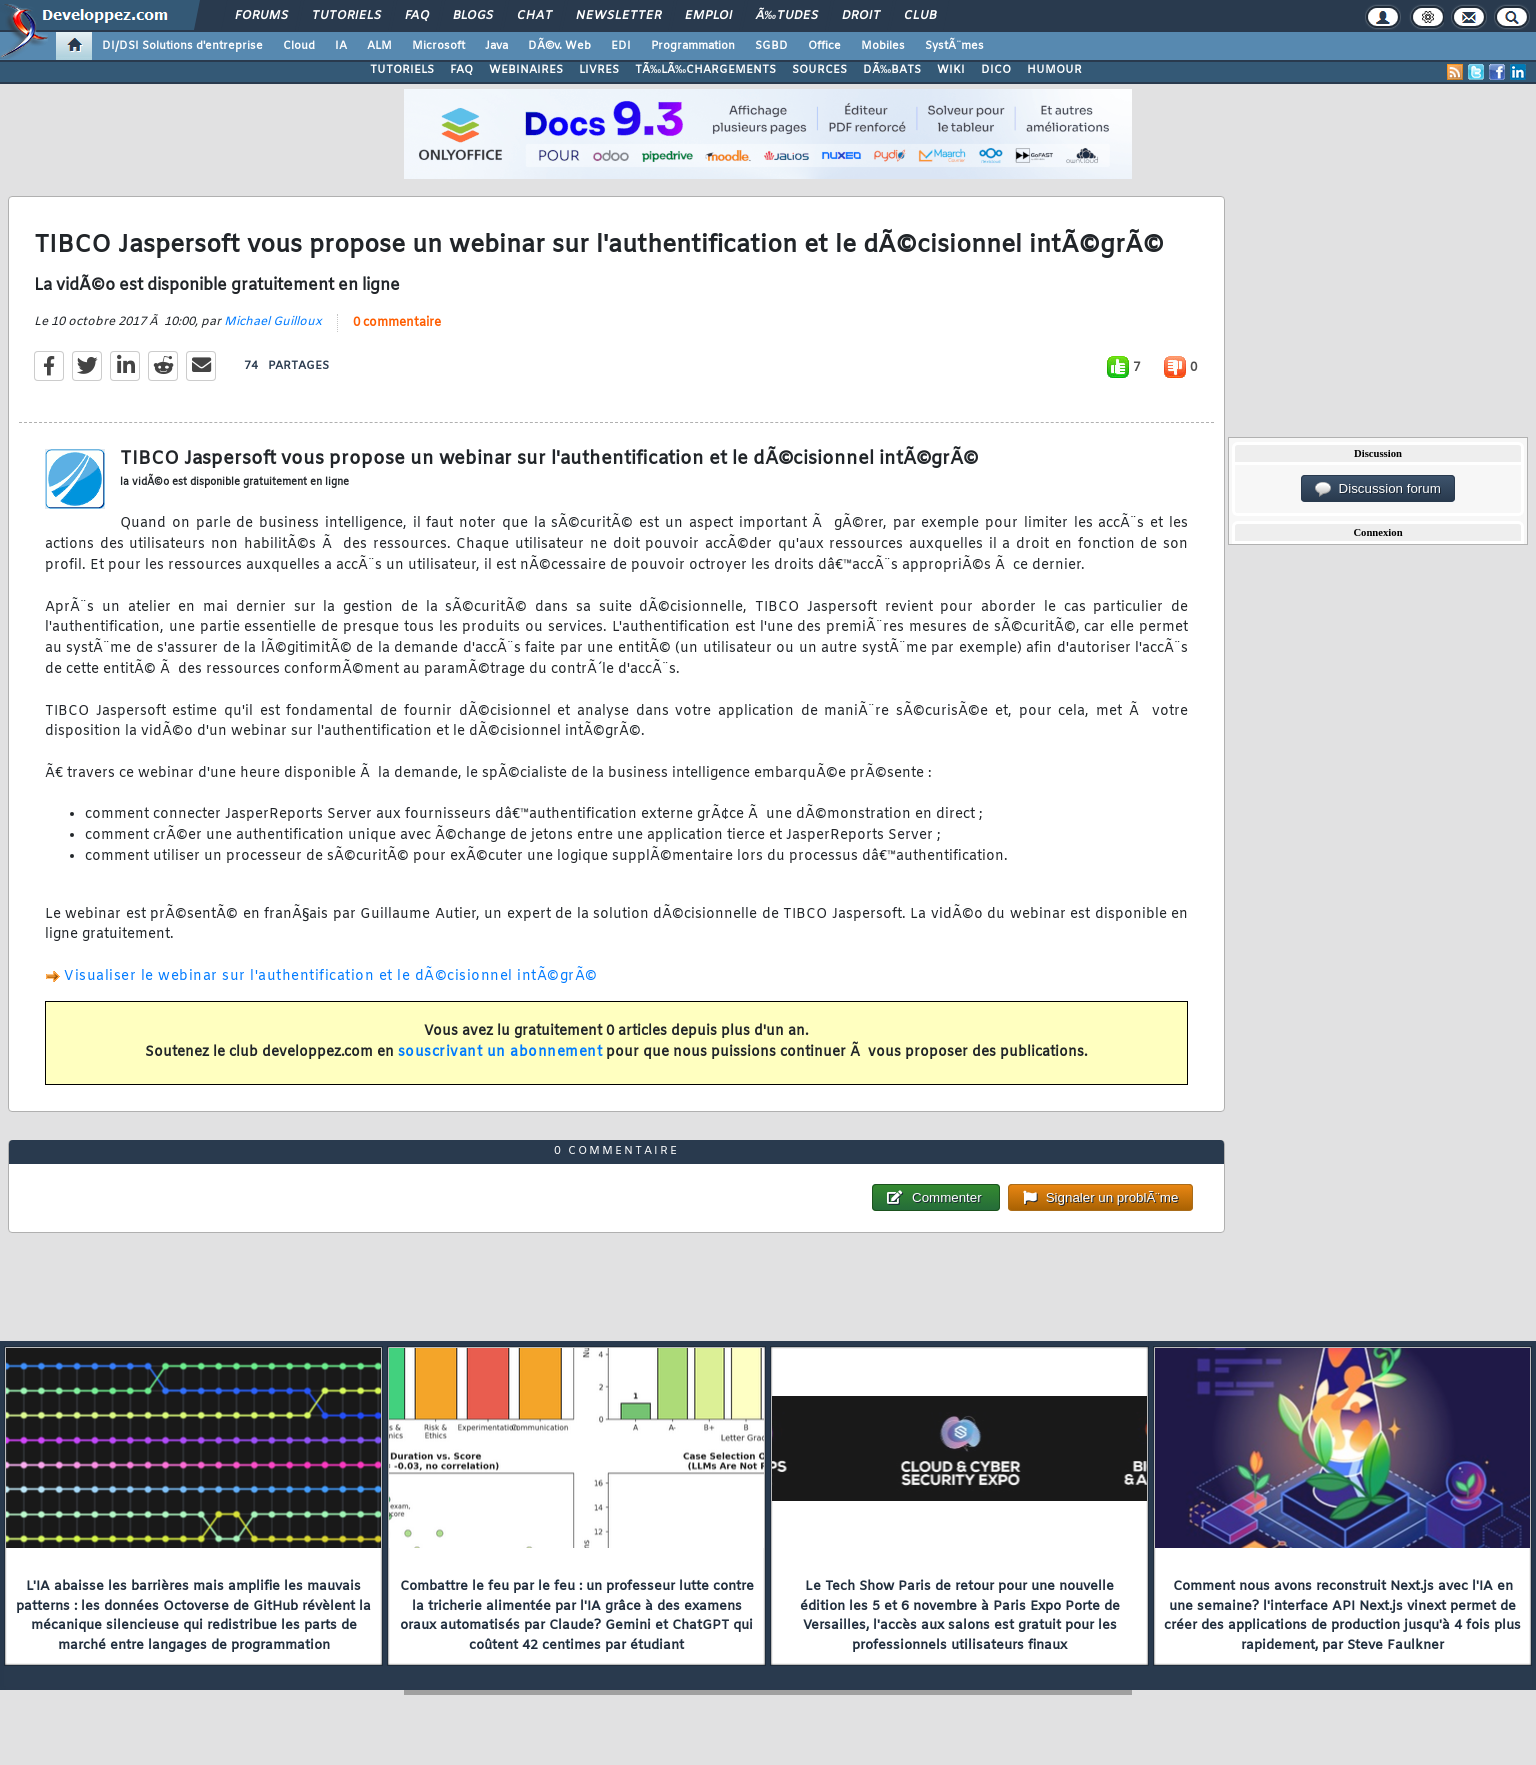 The image size is (1536, 1765). Describe the element at coordinates (299, 46) in the screenshot. I see `Cloud` at that location.